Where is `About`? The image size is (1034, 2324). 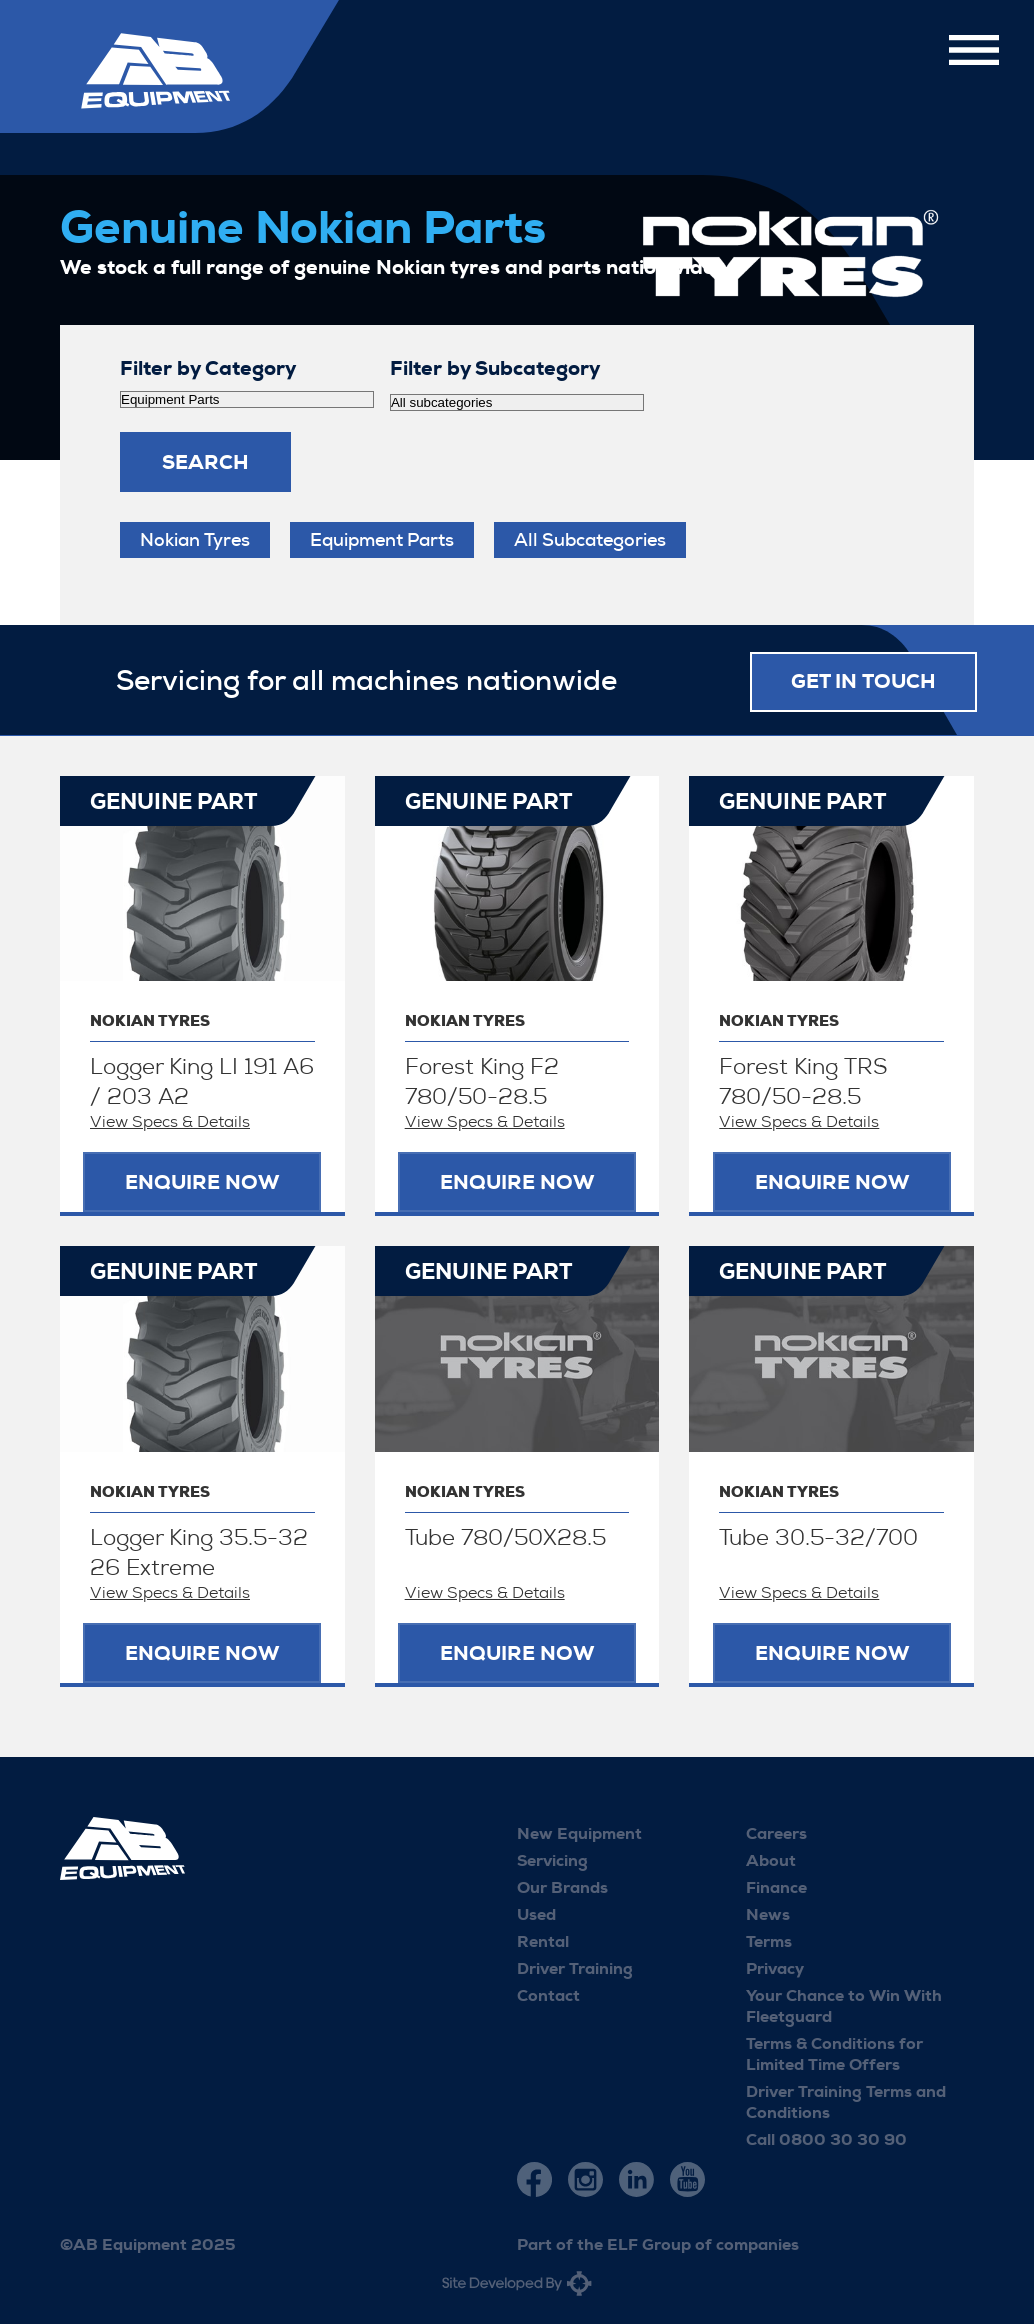 About is located at coordinates (771, 1858).